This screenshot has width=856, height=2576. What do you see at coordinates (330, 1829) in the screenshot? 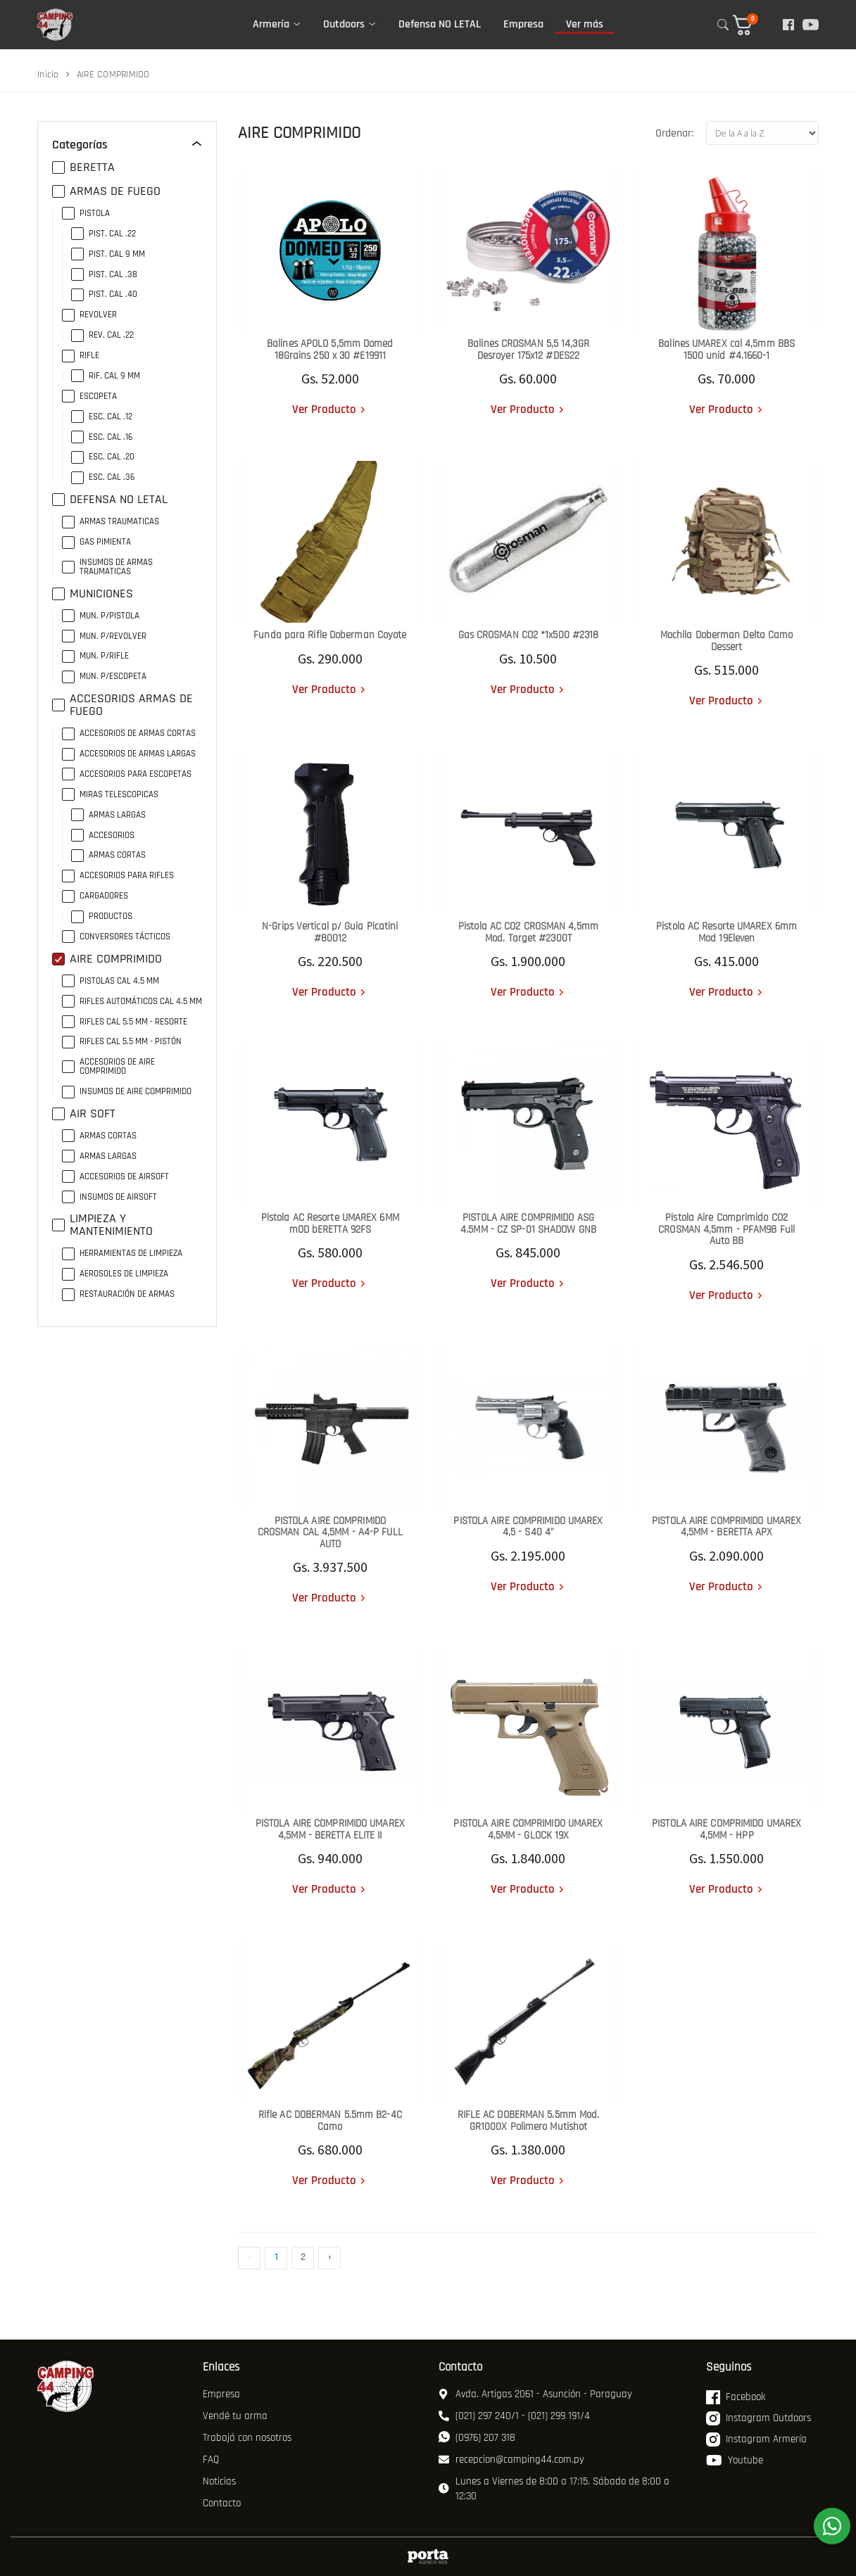
I see `PISTOLA AIRE COMPRIMIDO UMAREX 4,5MM - BERETTA ELITE II` at bounding box center [330, 1829].